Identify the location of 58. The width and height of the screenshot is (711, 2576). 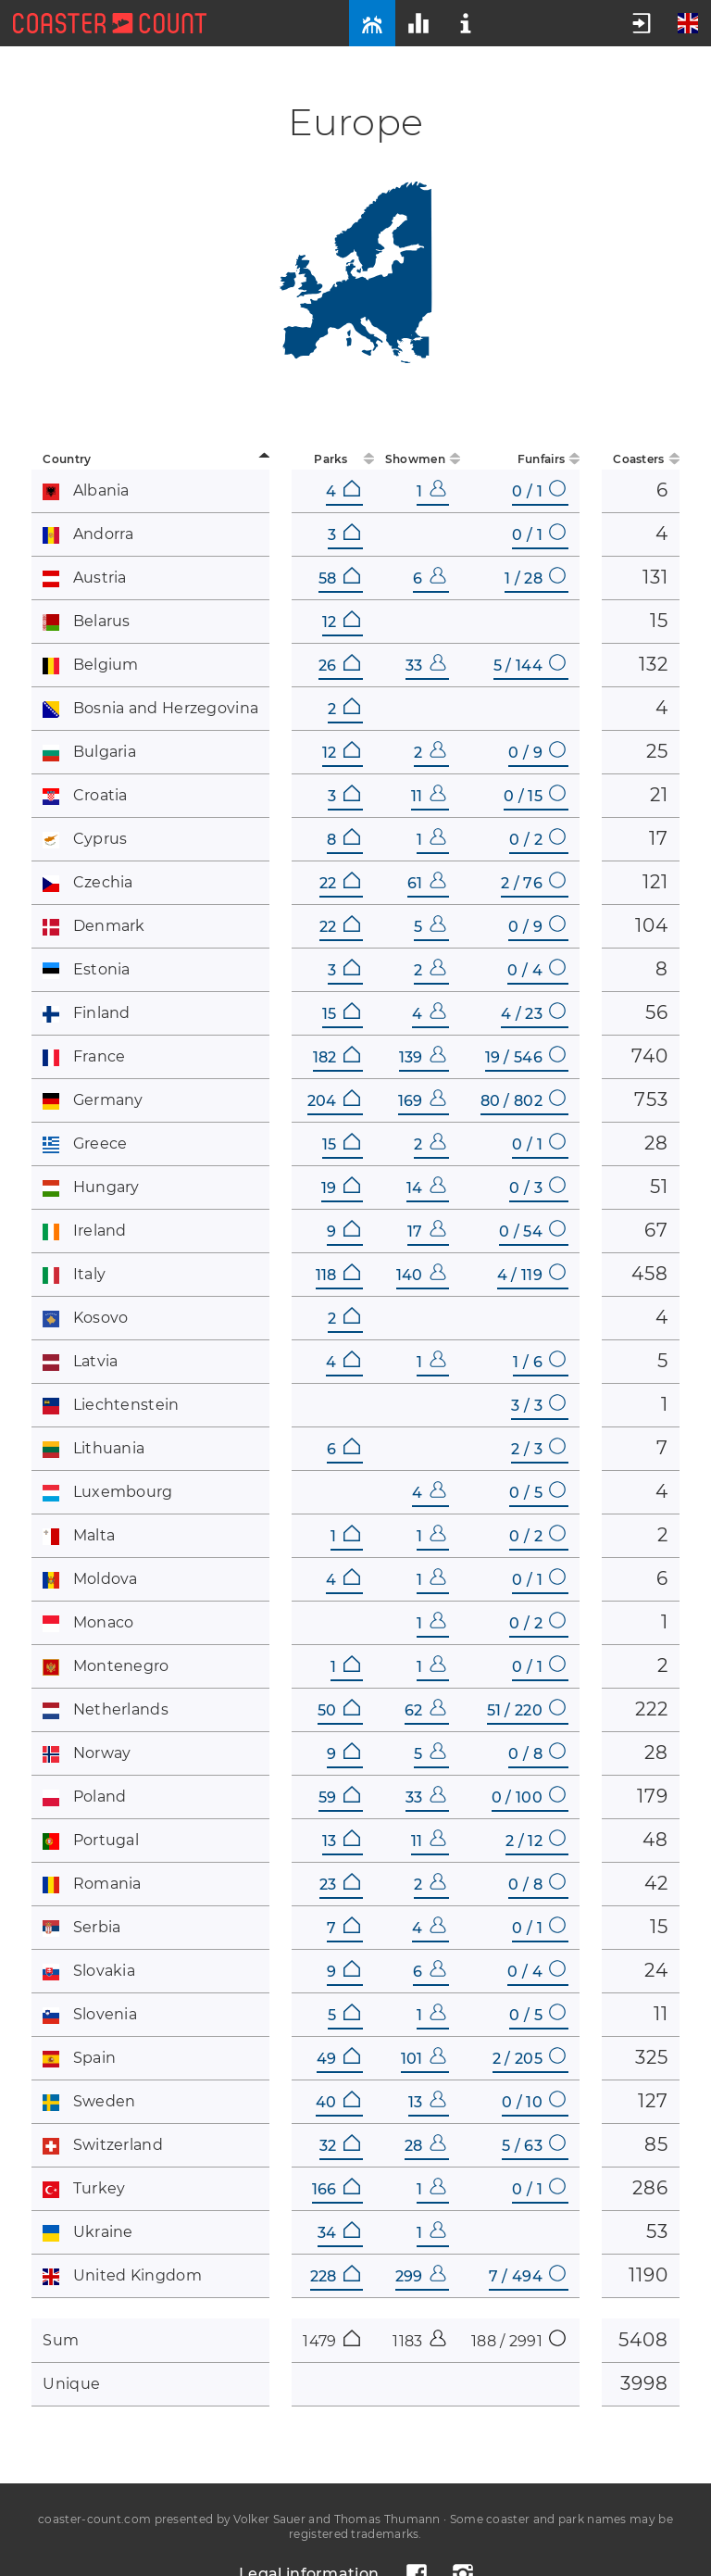
(339, 578).